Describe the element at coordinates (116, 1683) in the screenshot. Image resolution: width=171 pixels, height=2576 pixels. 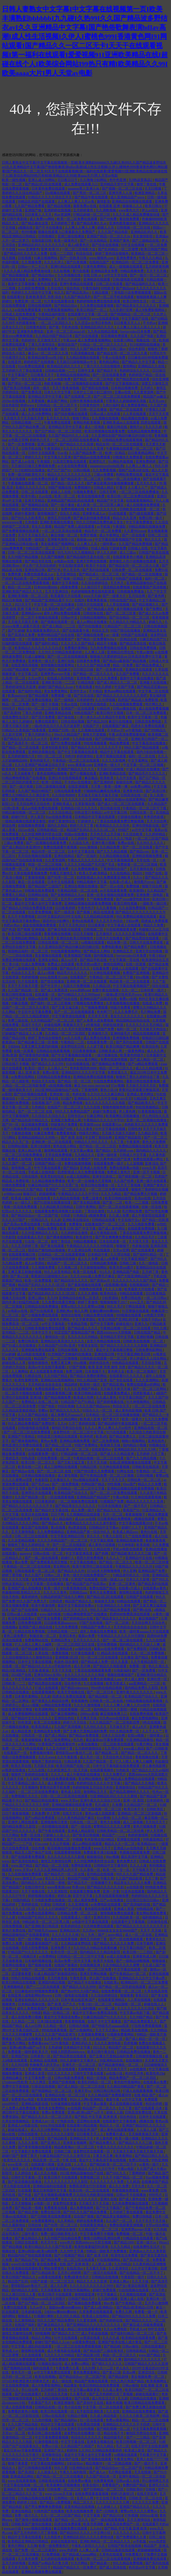
I see `欧美另类成人` at that location.